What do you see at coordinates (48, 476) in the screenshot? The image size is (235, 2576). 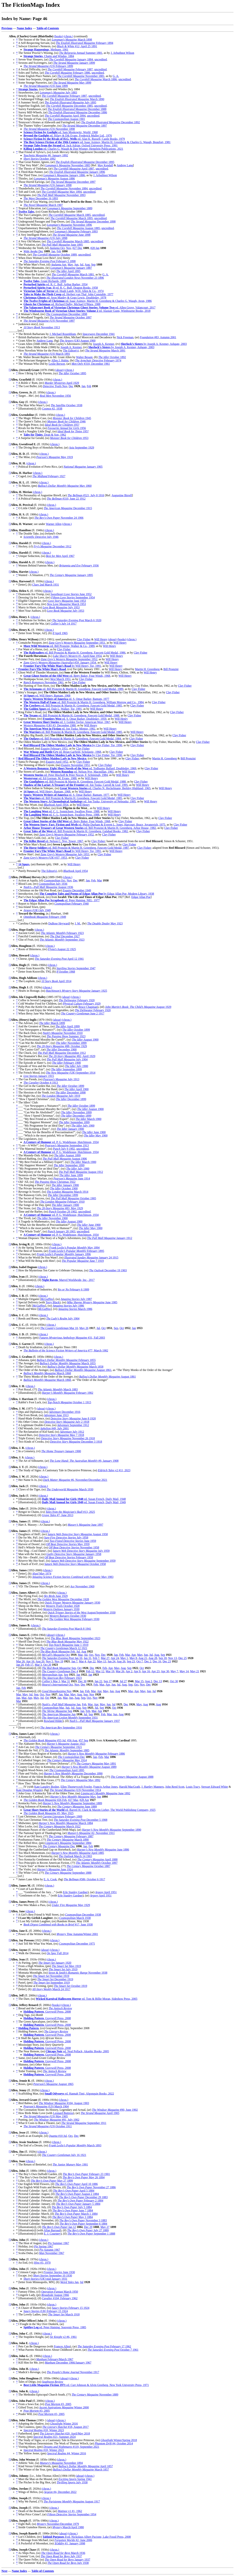 I see `February 1927` at bounding box center [48, 476].